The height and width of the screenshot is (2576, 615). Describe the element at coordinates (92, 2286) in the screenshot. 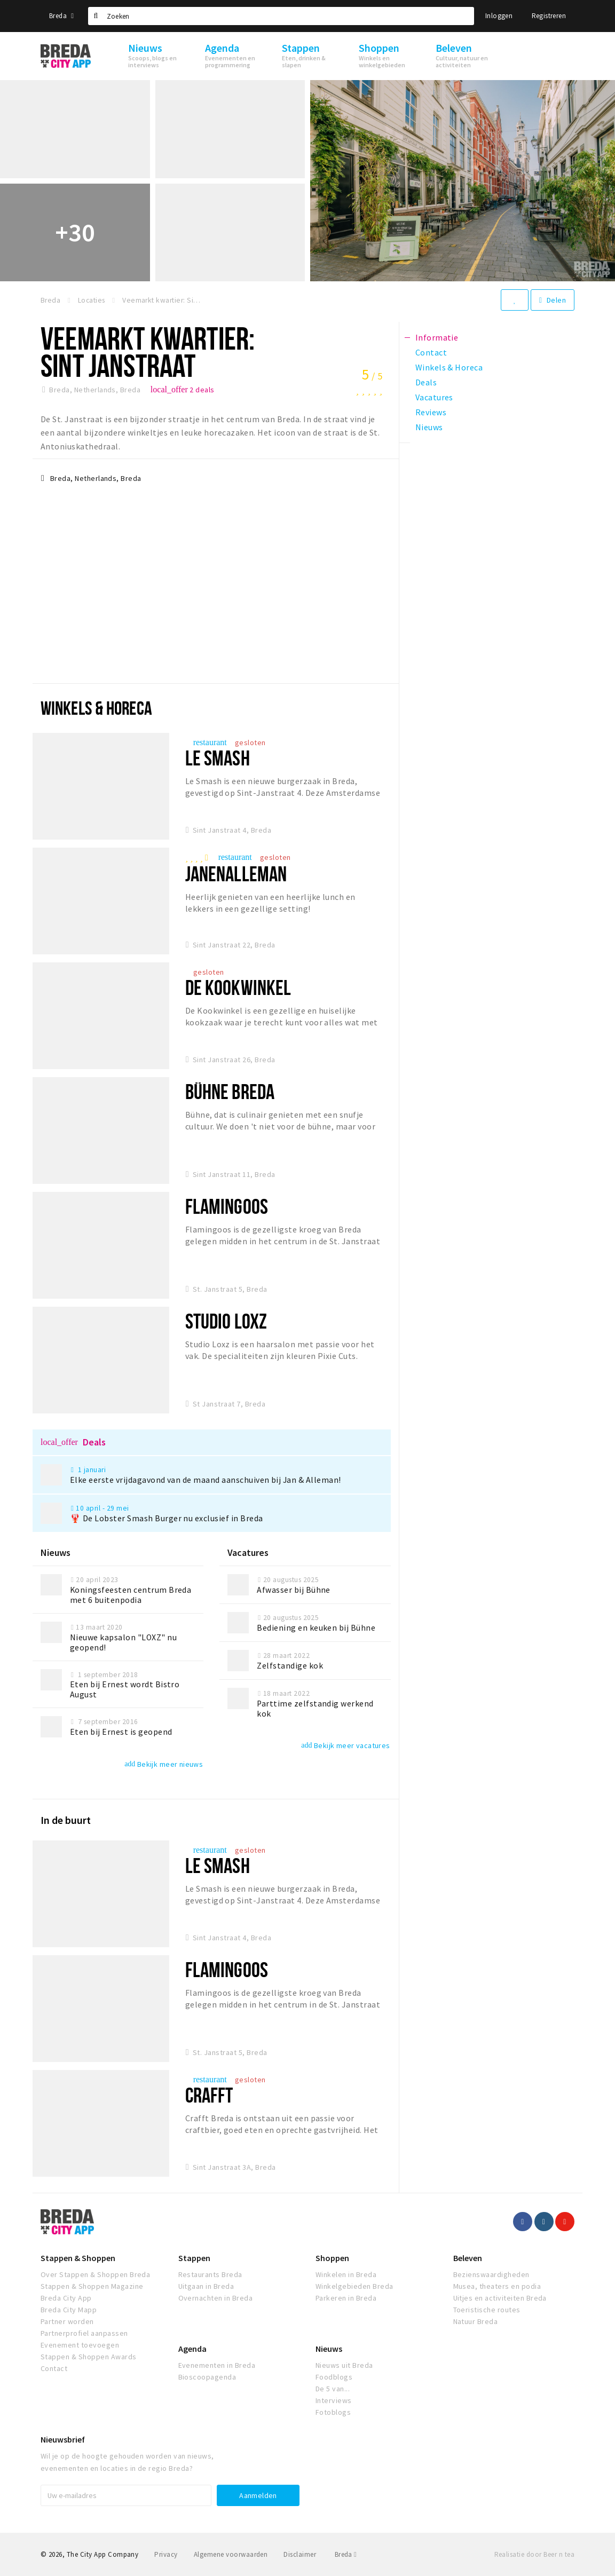

I see `Stappen & Shoppen Magazine` at that location.